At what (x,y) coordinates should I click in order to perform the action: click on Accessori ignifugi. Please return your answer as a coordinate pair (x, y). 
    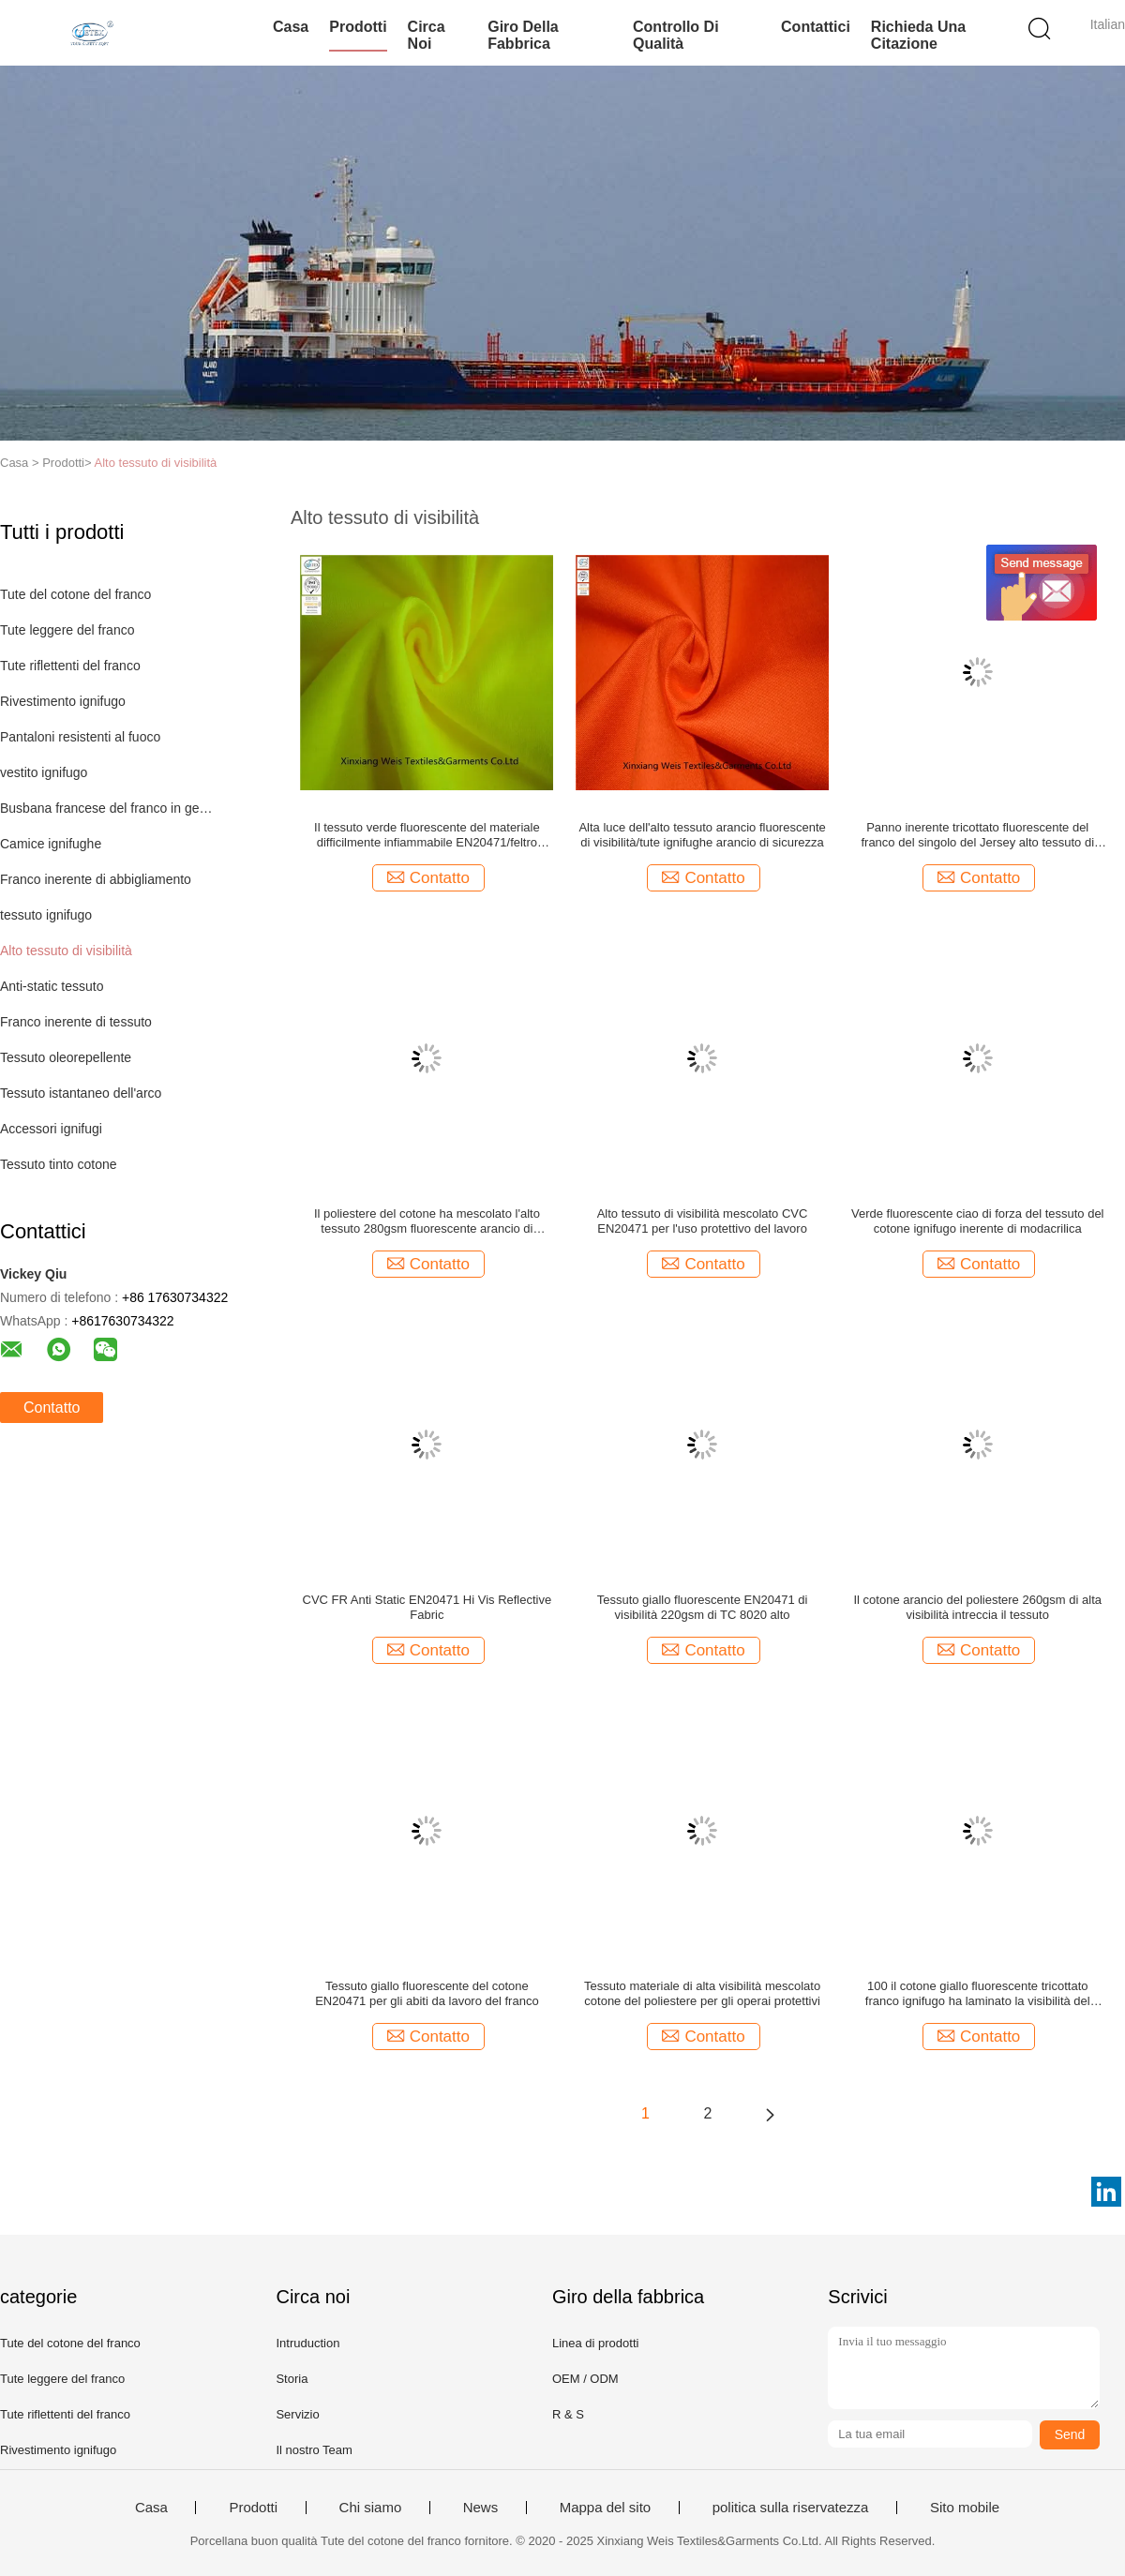
    Looking at the image, I should click on (51, 1128).